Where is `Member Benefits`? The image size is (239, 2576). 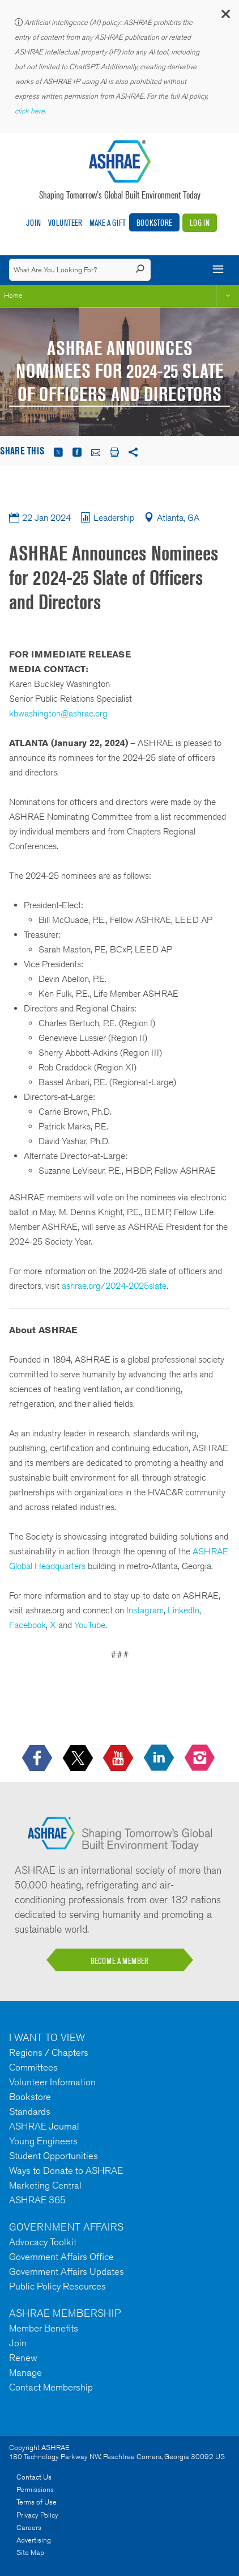
Member Benefits is located at coordinates (43, 2328).